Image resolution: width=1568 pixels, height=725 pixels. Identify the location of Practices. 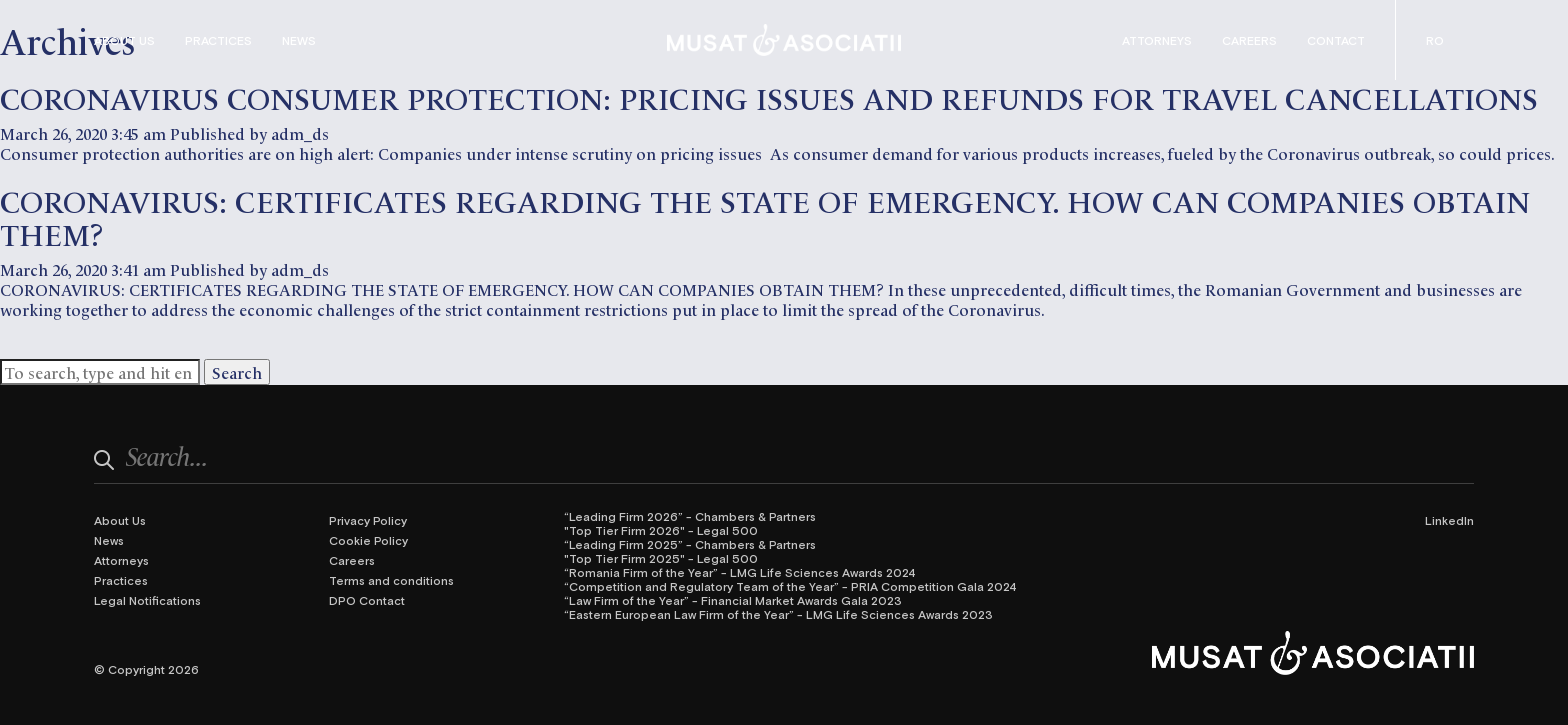
(218, 40).